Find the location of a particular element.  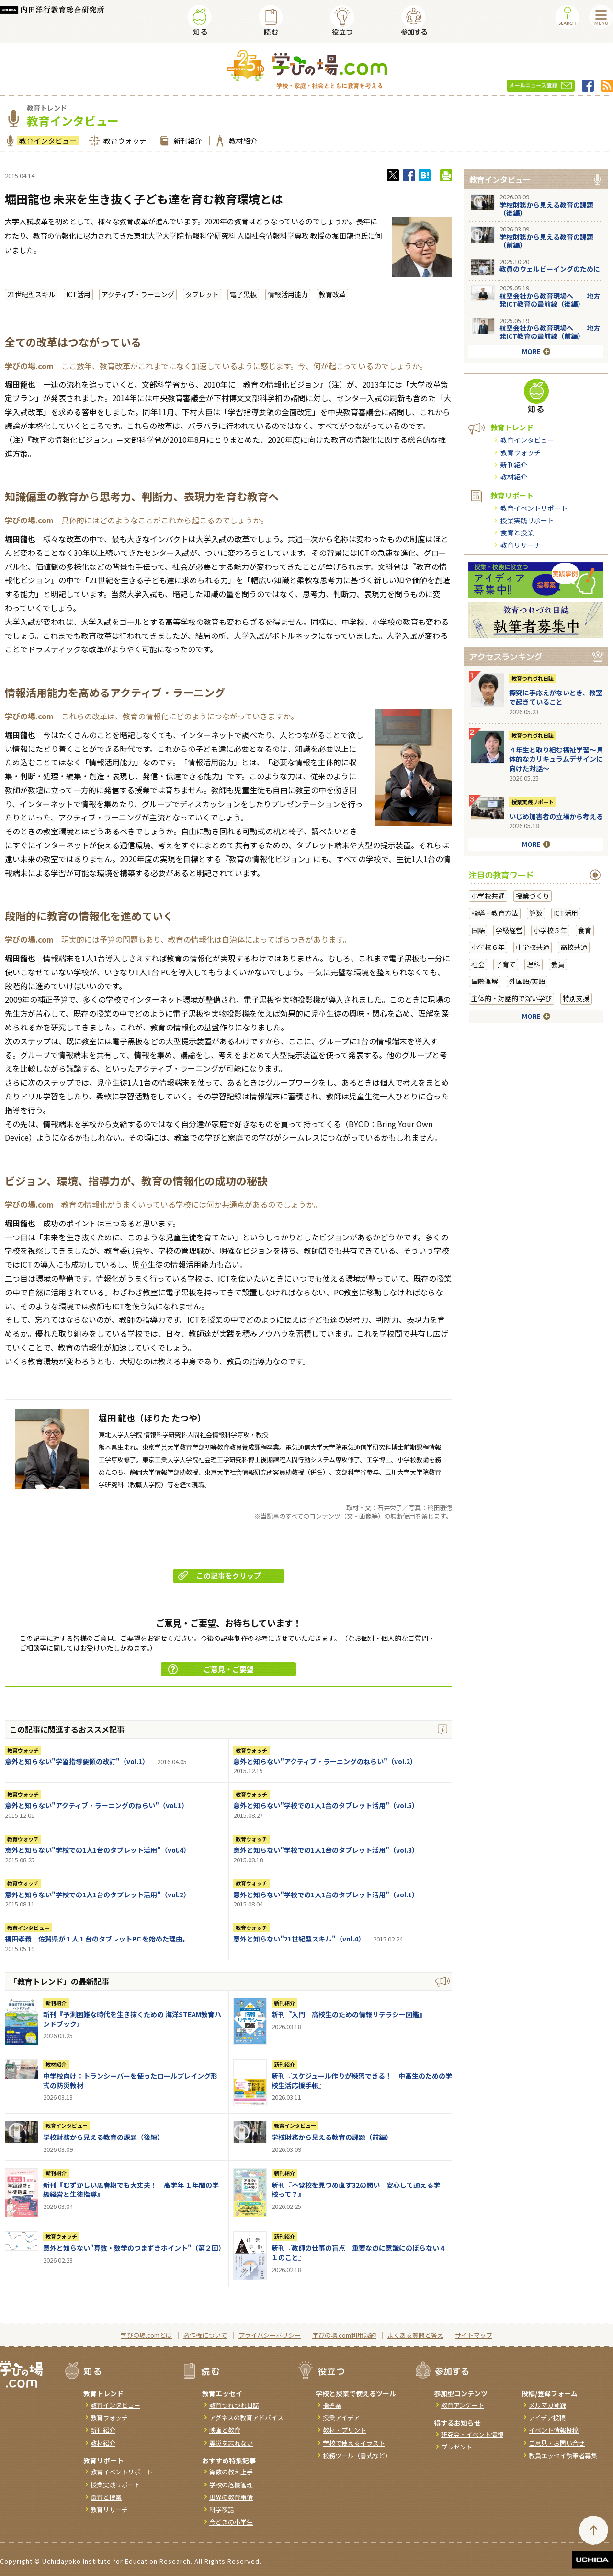

外国語/英語 is located at coordinates (527, 981).